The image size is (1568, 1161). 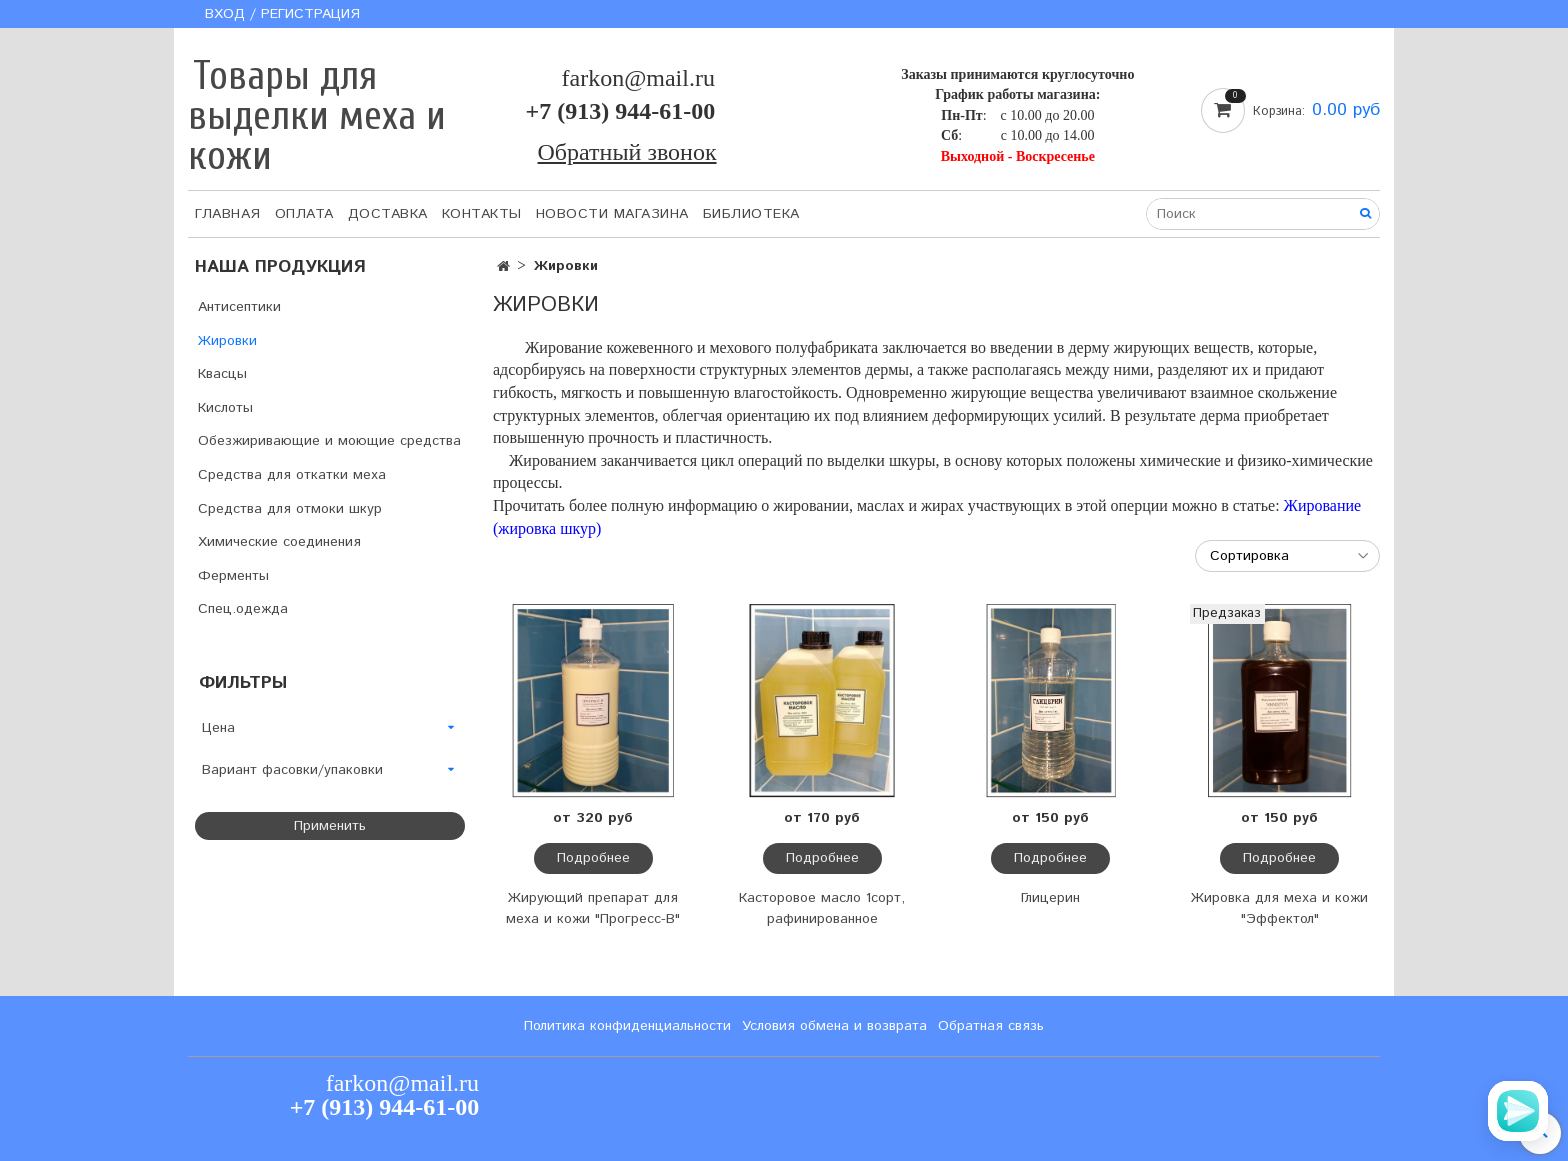 I want to click on Кислоты, so click(x=225, y=408).